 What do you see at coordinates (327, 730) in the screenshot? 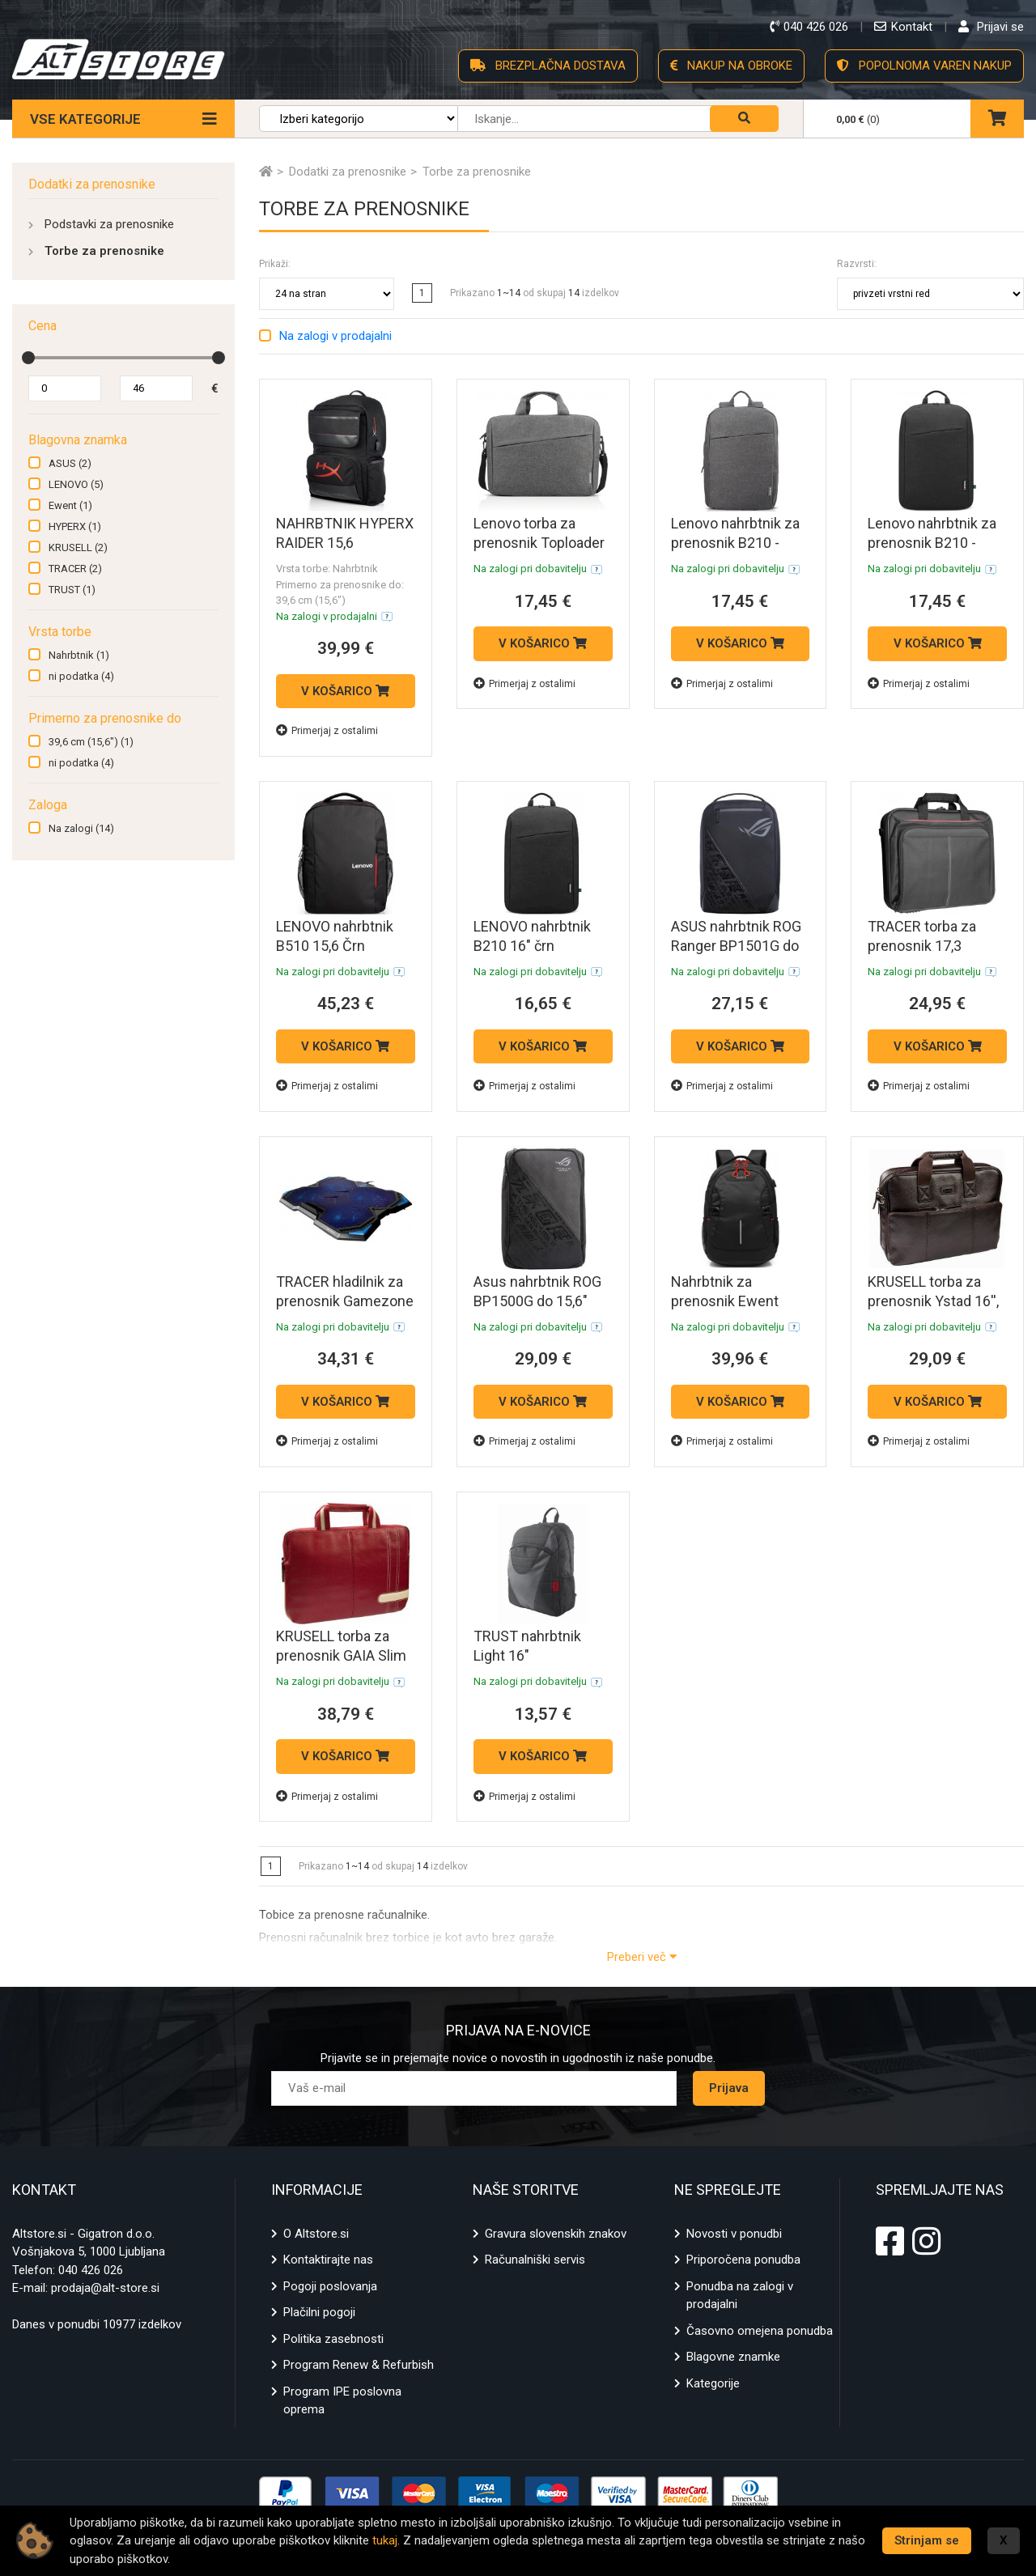
I see `Primerjaj z ostalimi` at bounding box center [327, 730].